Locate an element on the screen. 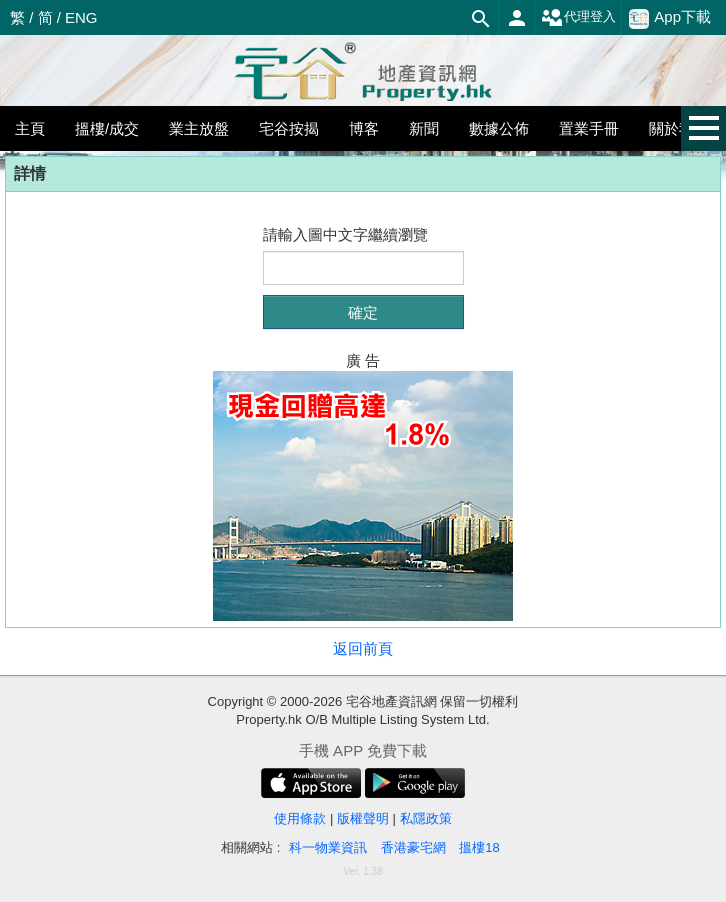 The image size is (726, 902). 香港豪宅網 is located at coordinates (413, 847).